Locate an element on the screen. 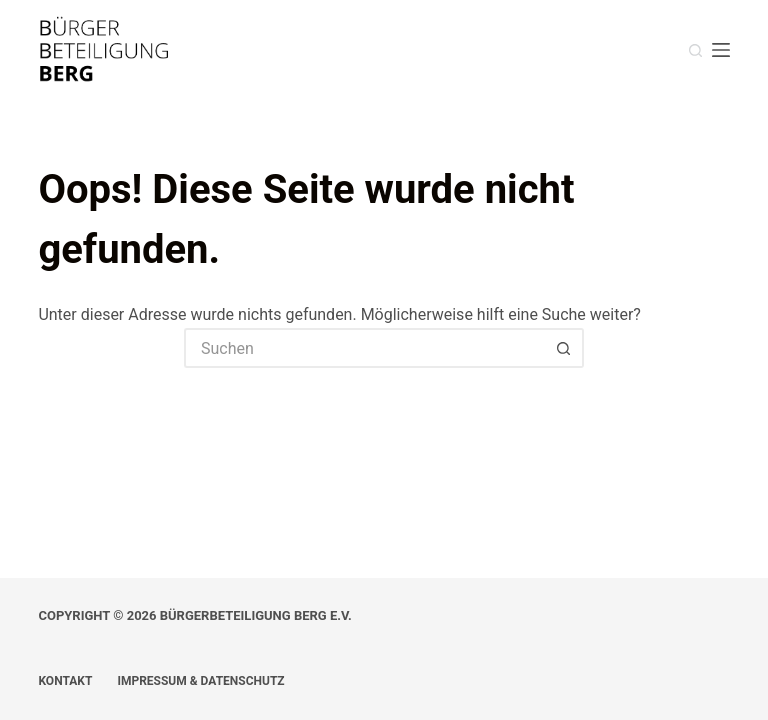 The width and height of the screenshot is (768, 720). [Menü] is located at coordinates (721, 50).